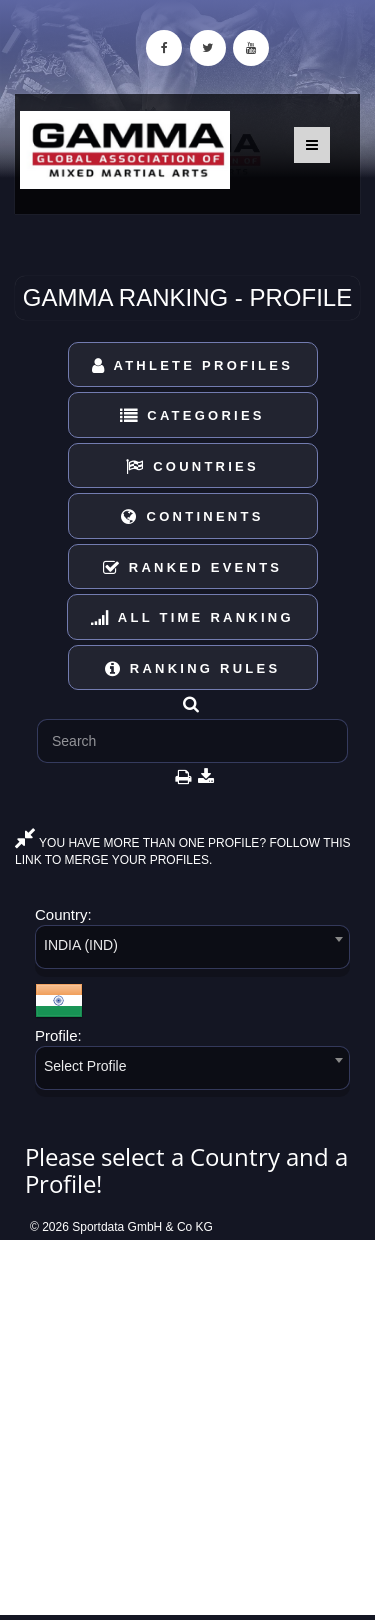 The image size is (375, 1620). I want to click on Athlete Profiles, so click(192, 365).